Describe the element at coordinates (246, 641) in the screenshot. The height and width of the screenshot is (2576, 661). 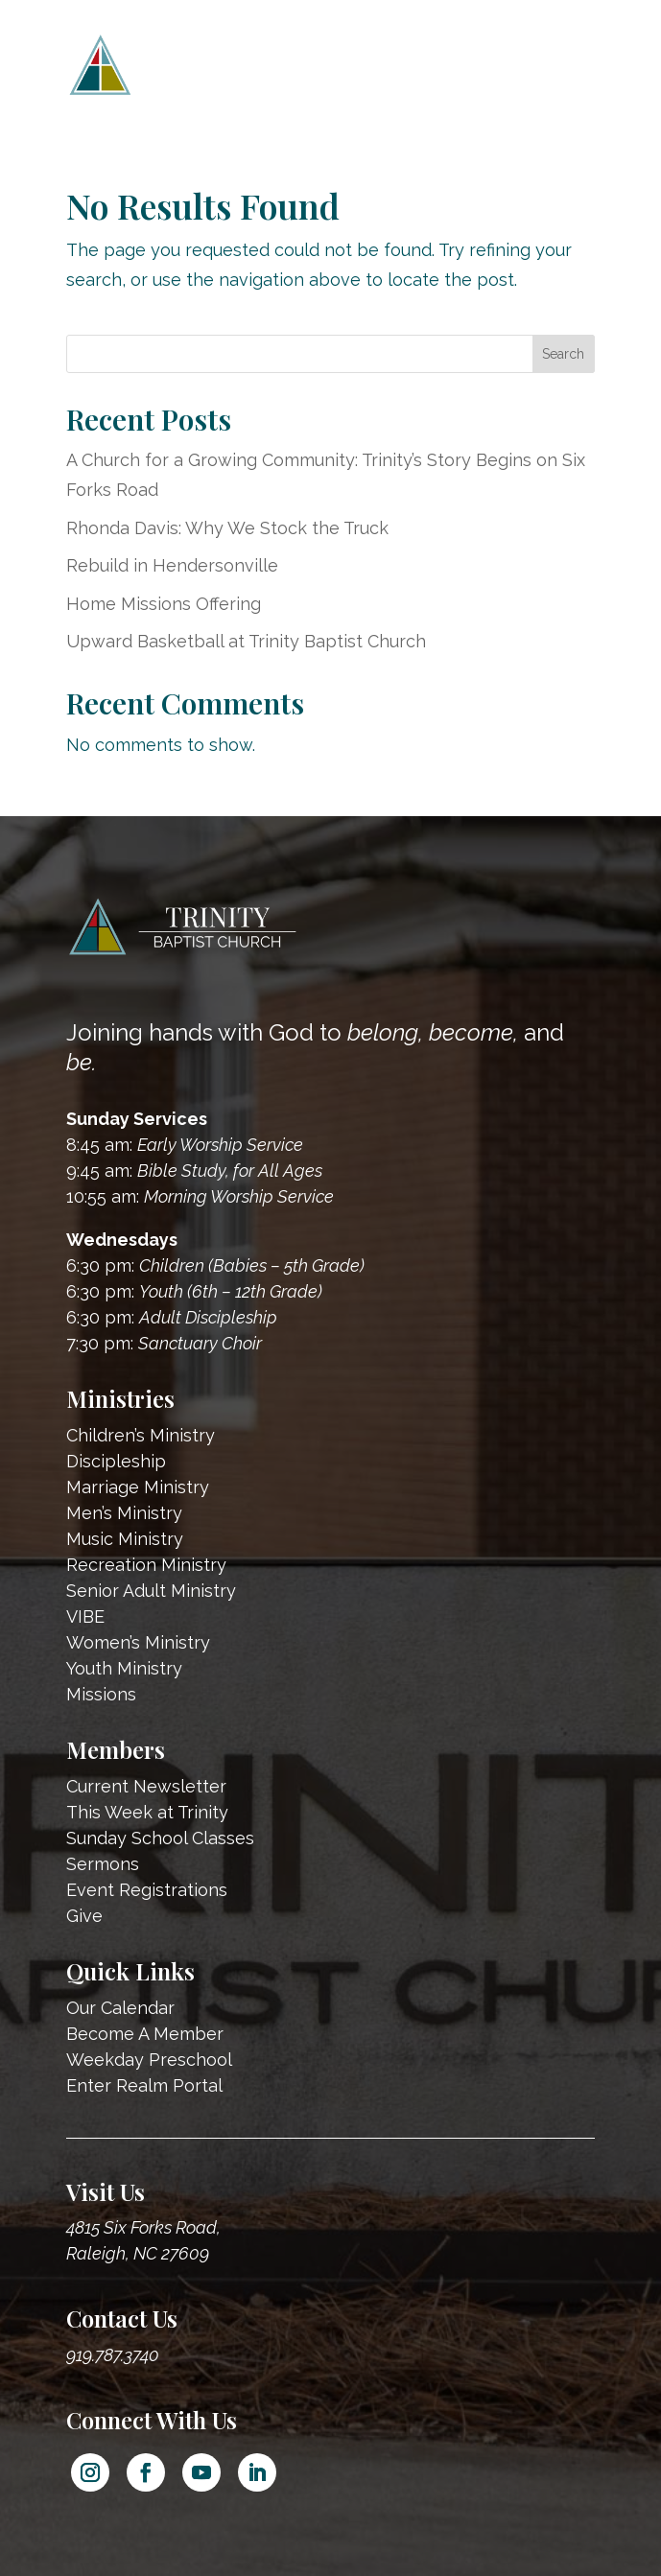
I see `Upward Basketball at Trinity Baptist Church` at that location.